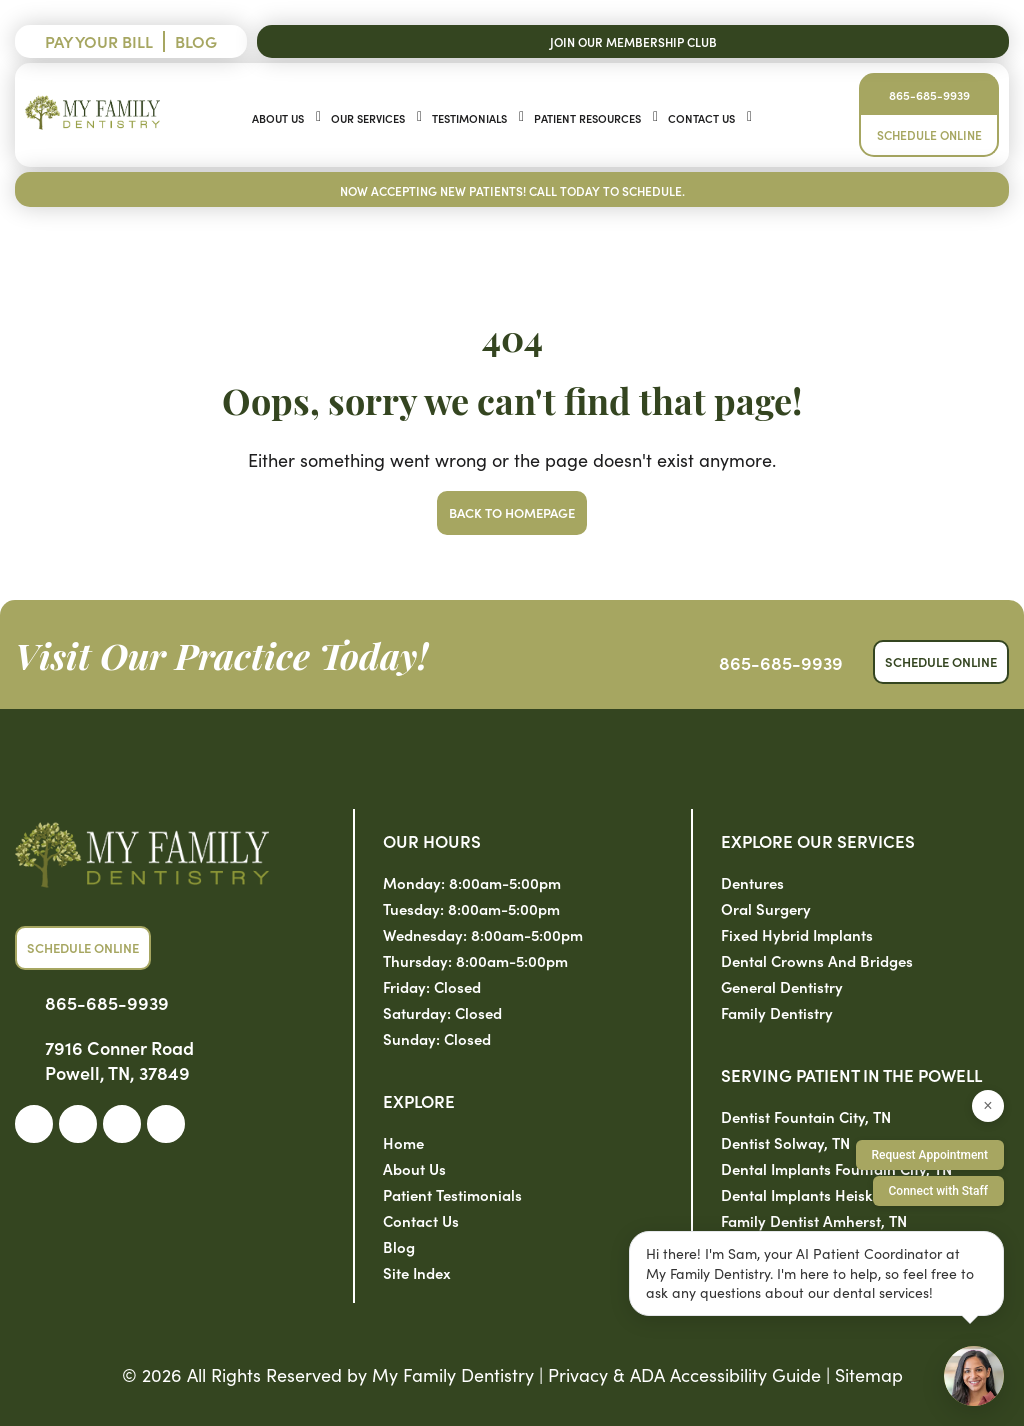 This screenshot has height=1426, width=1024. I want to click on Back to Homepage, so click(512, 512).